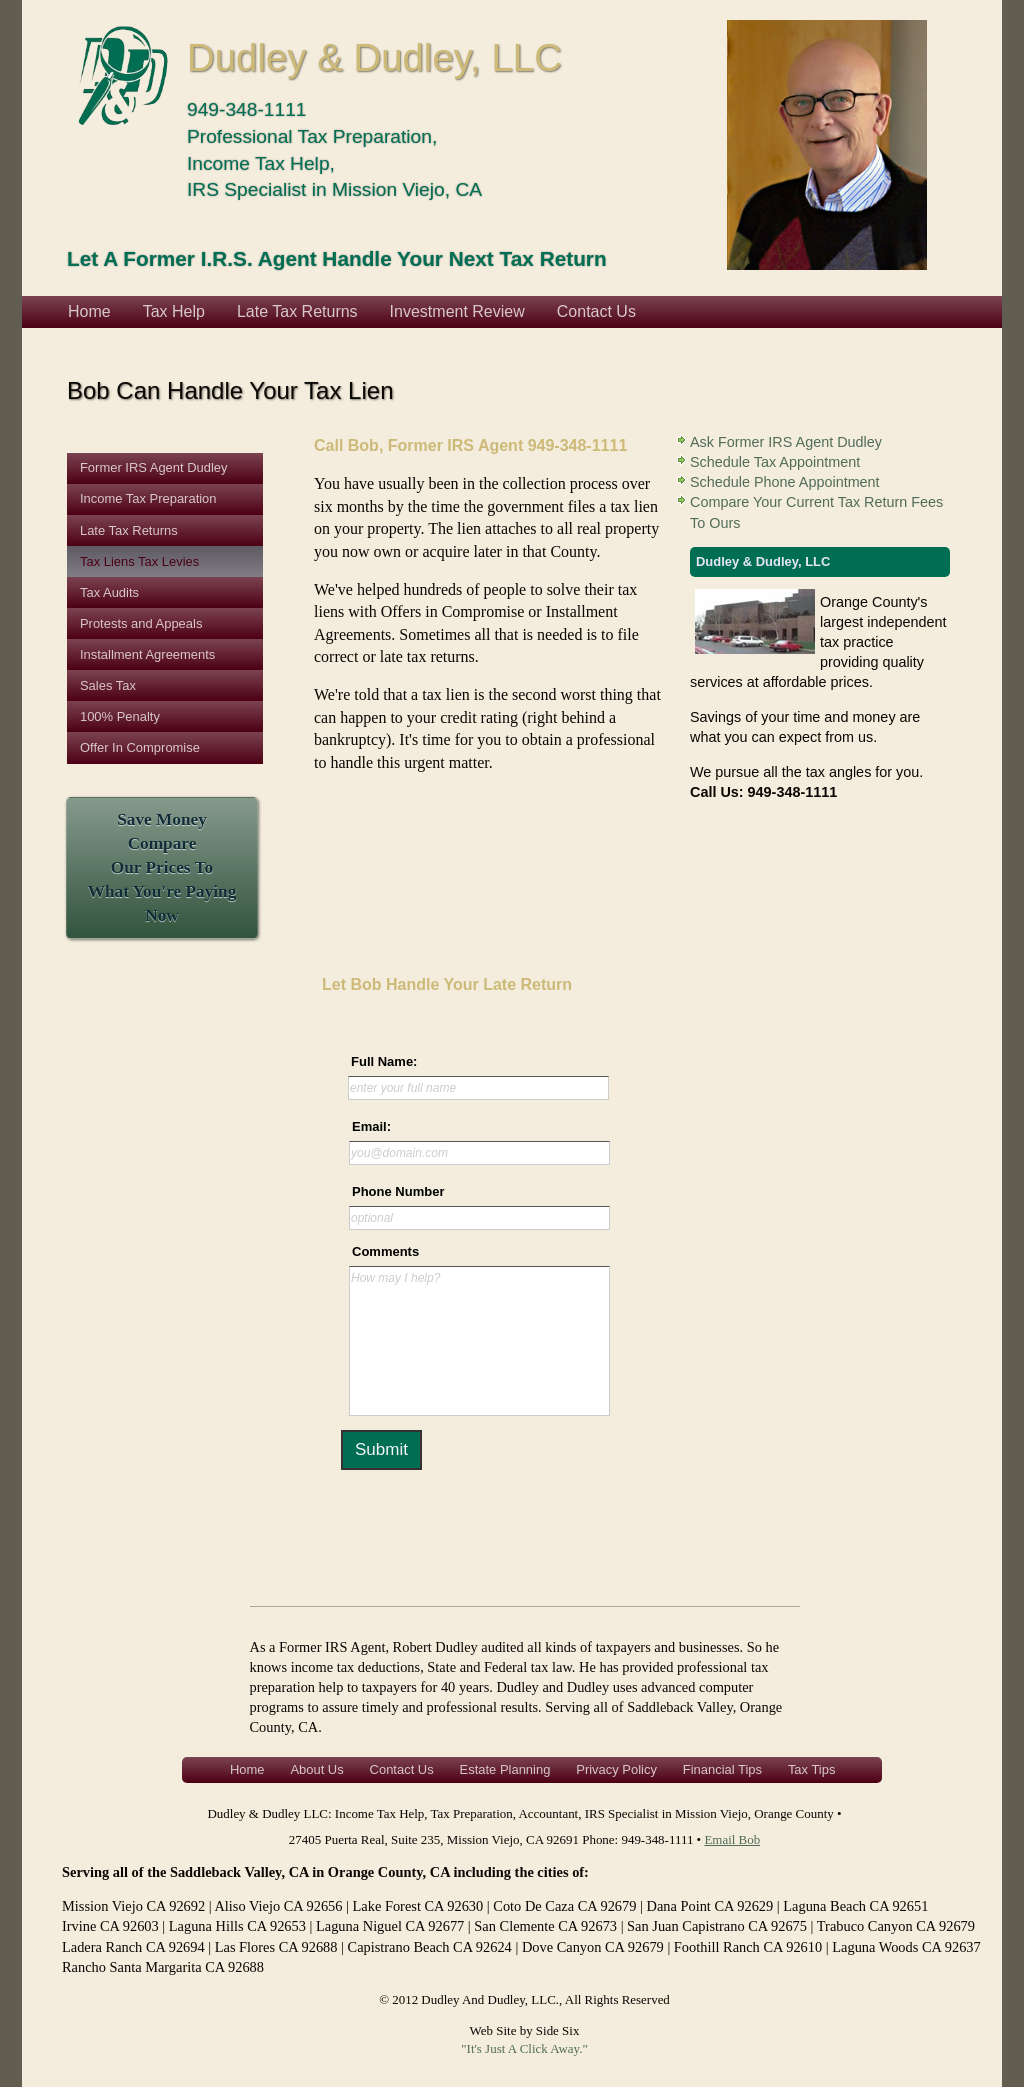 Image resolution: width=1024 pixels, height=2087 pixels. Describe the element at coordinates (524, 2048) in the screenshot. I see `"It's Just A Click Away."` at that location.